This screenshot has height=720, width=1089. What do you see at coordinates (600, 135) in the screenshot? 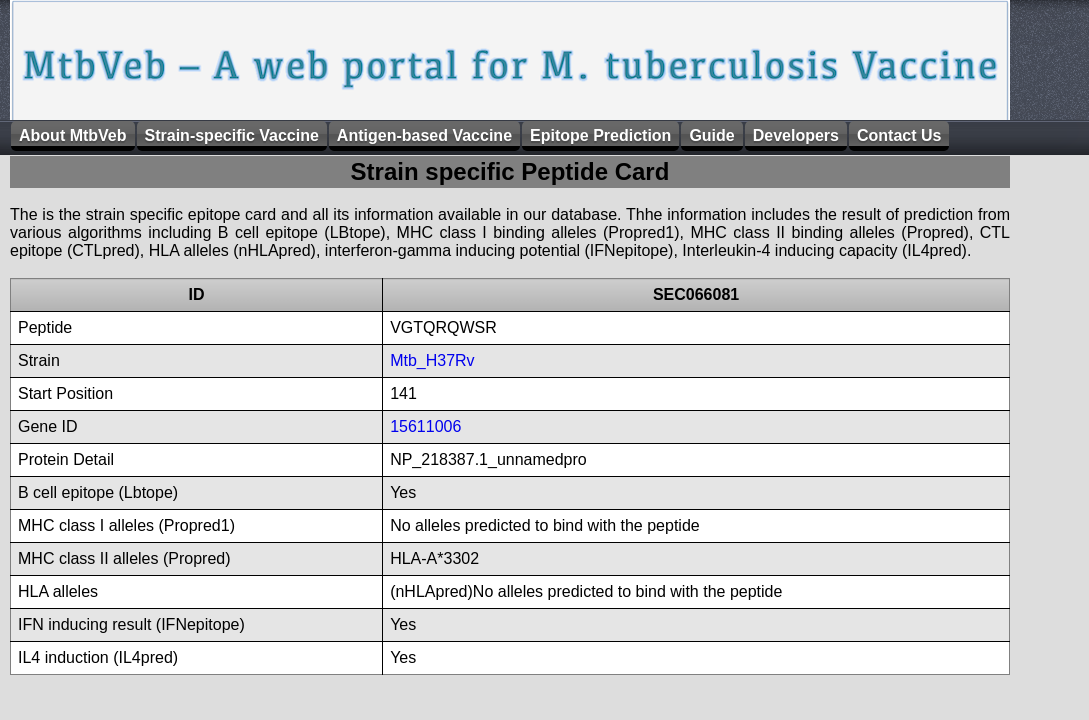
I see `Epitope Prediction` at bounding box center [600, 135].